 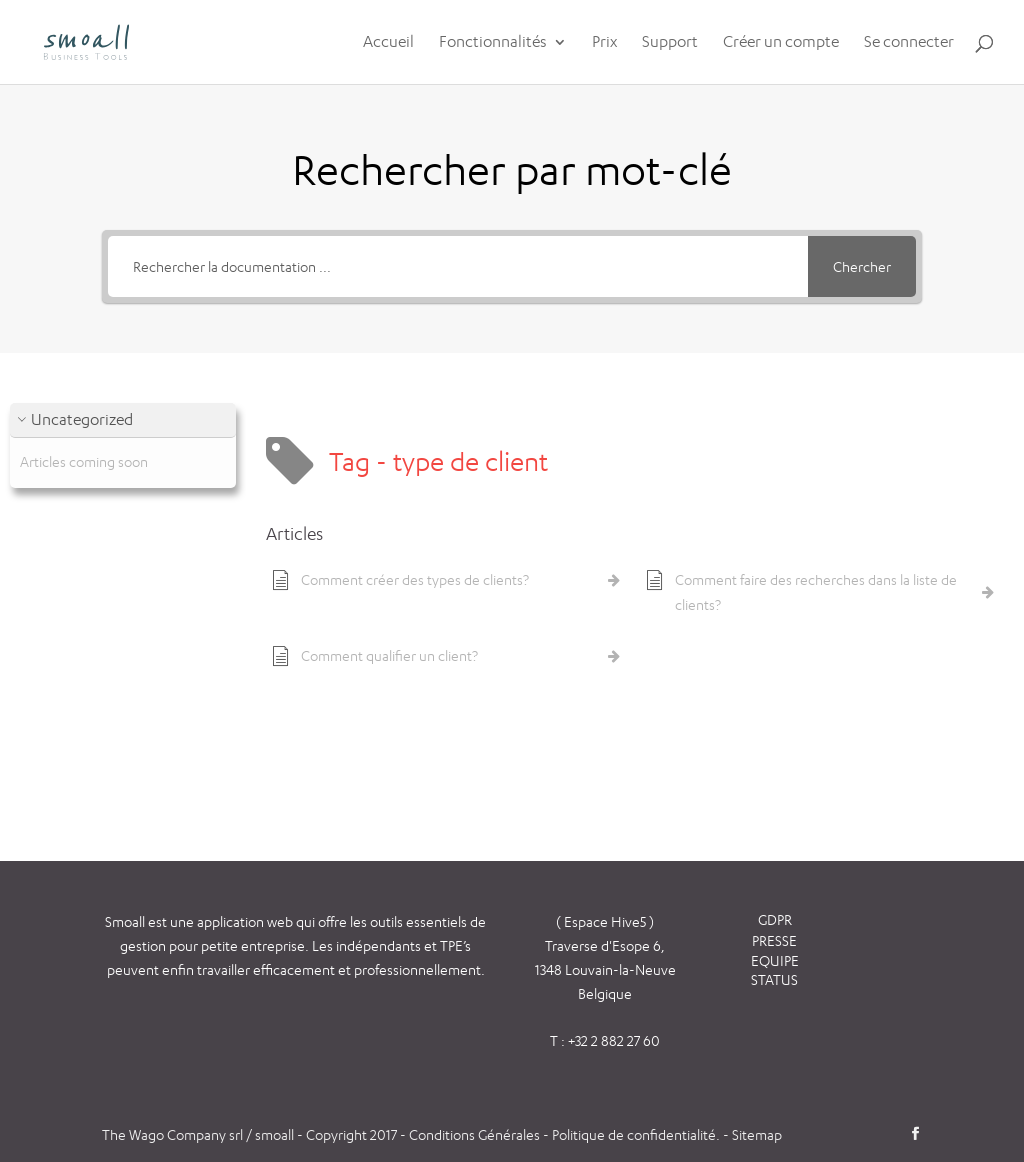 I want to click on STATUS, so click(x=774, y=979).